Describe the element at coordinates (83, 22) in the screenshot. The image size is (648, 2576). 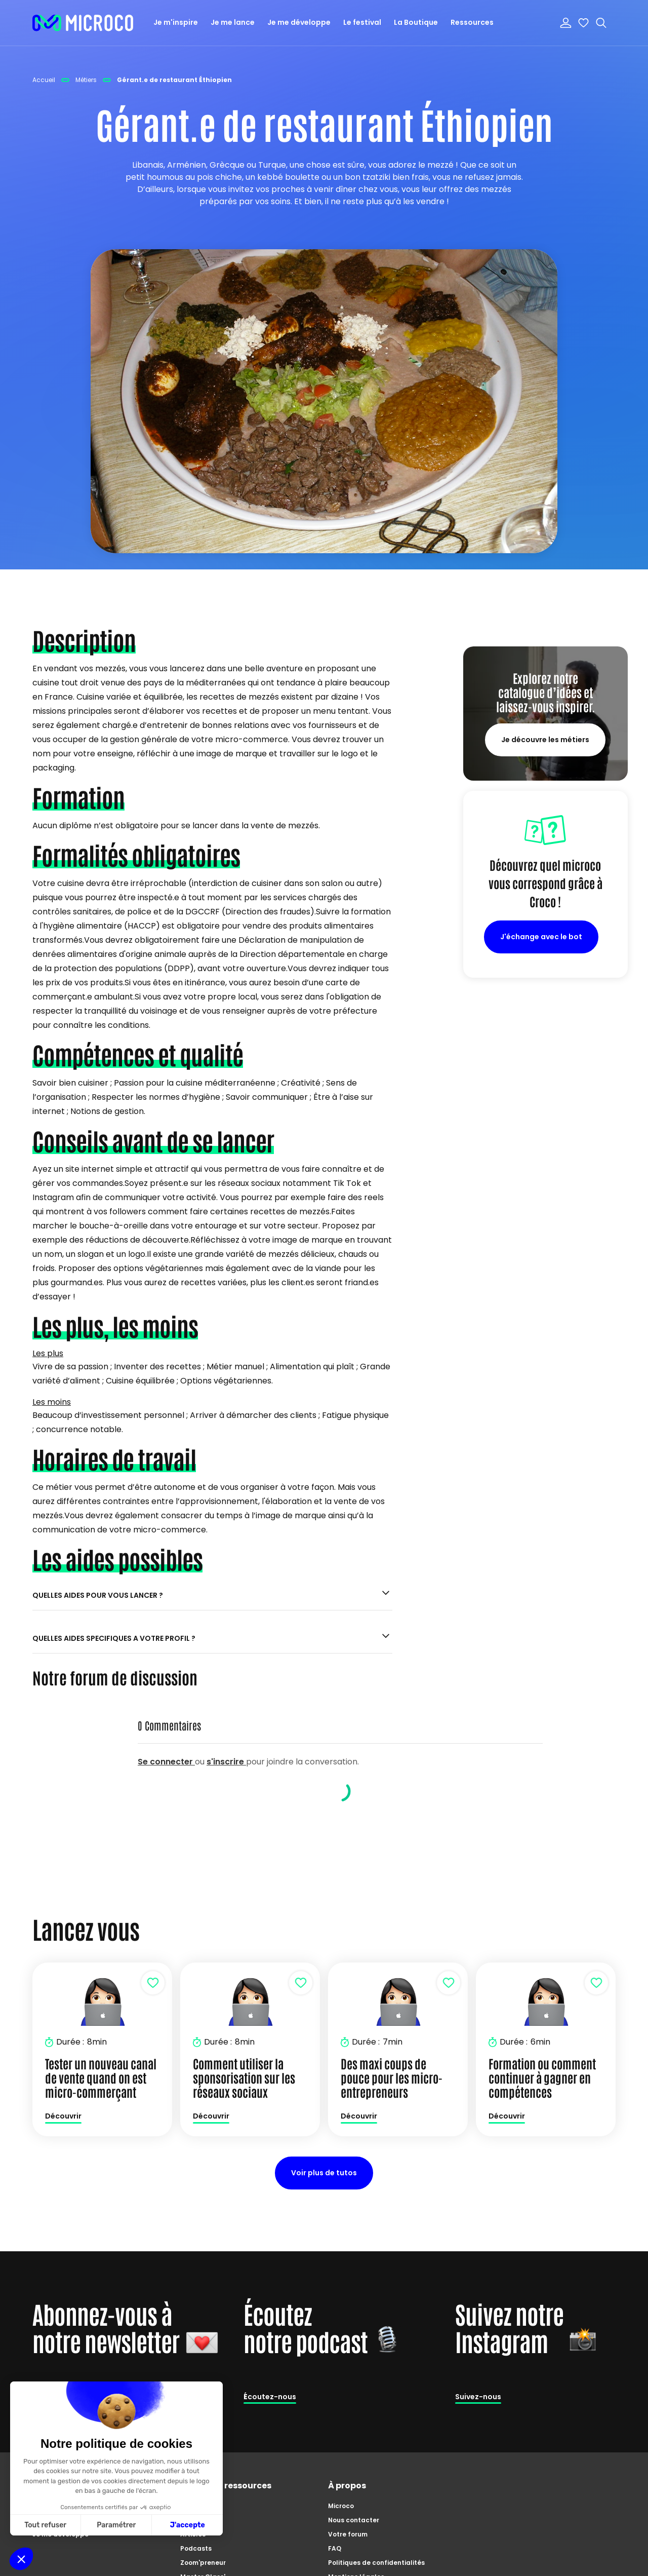
I see `[home]` at that location.